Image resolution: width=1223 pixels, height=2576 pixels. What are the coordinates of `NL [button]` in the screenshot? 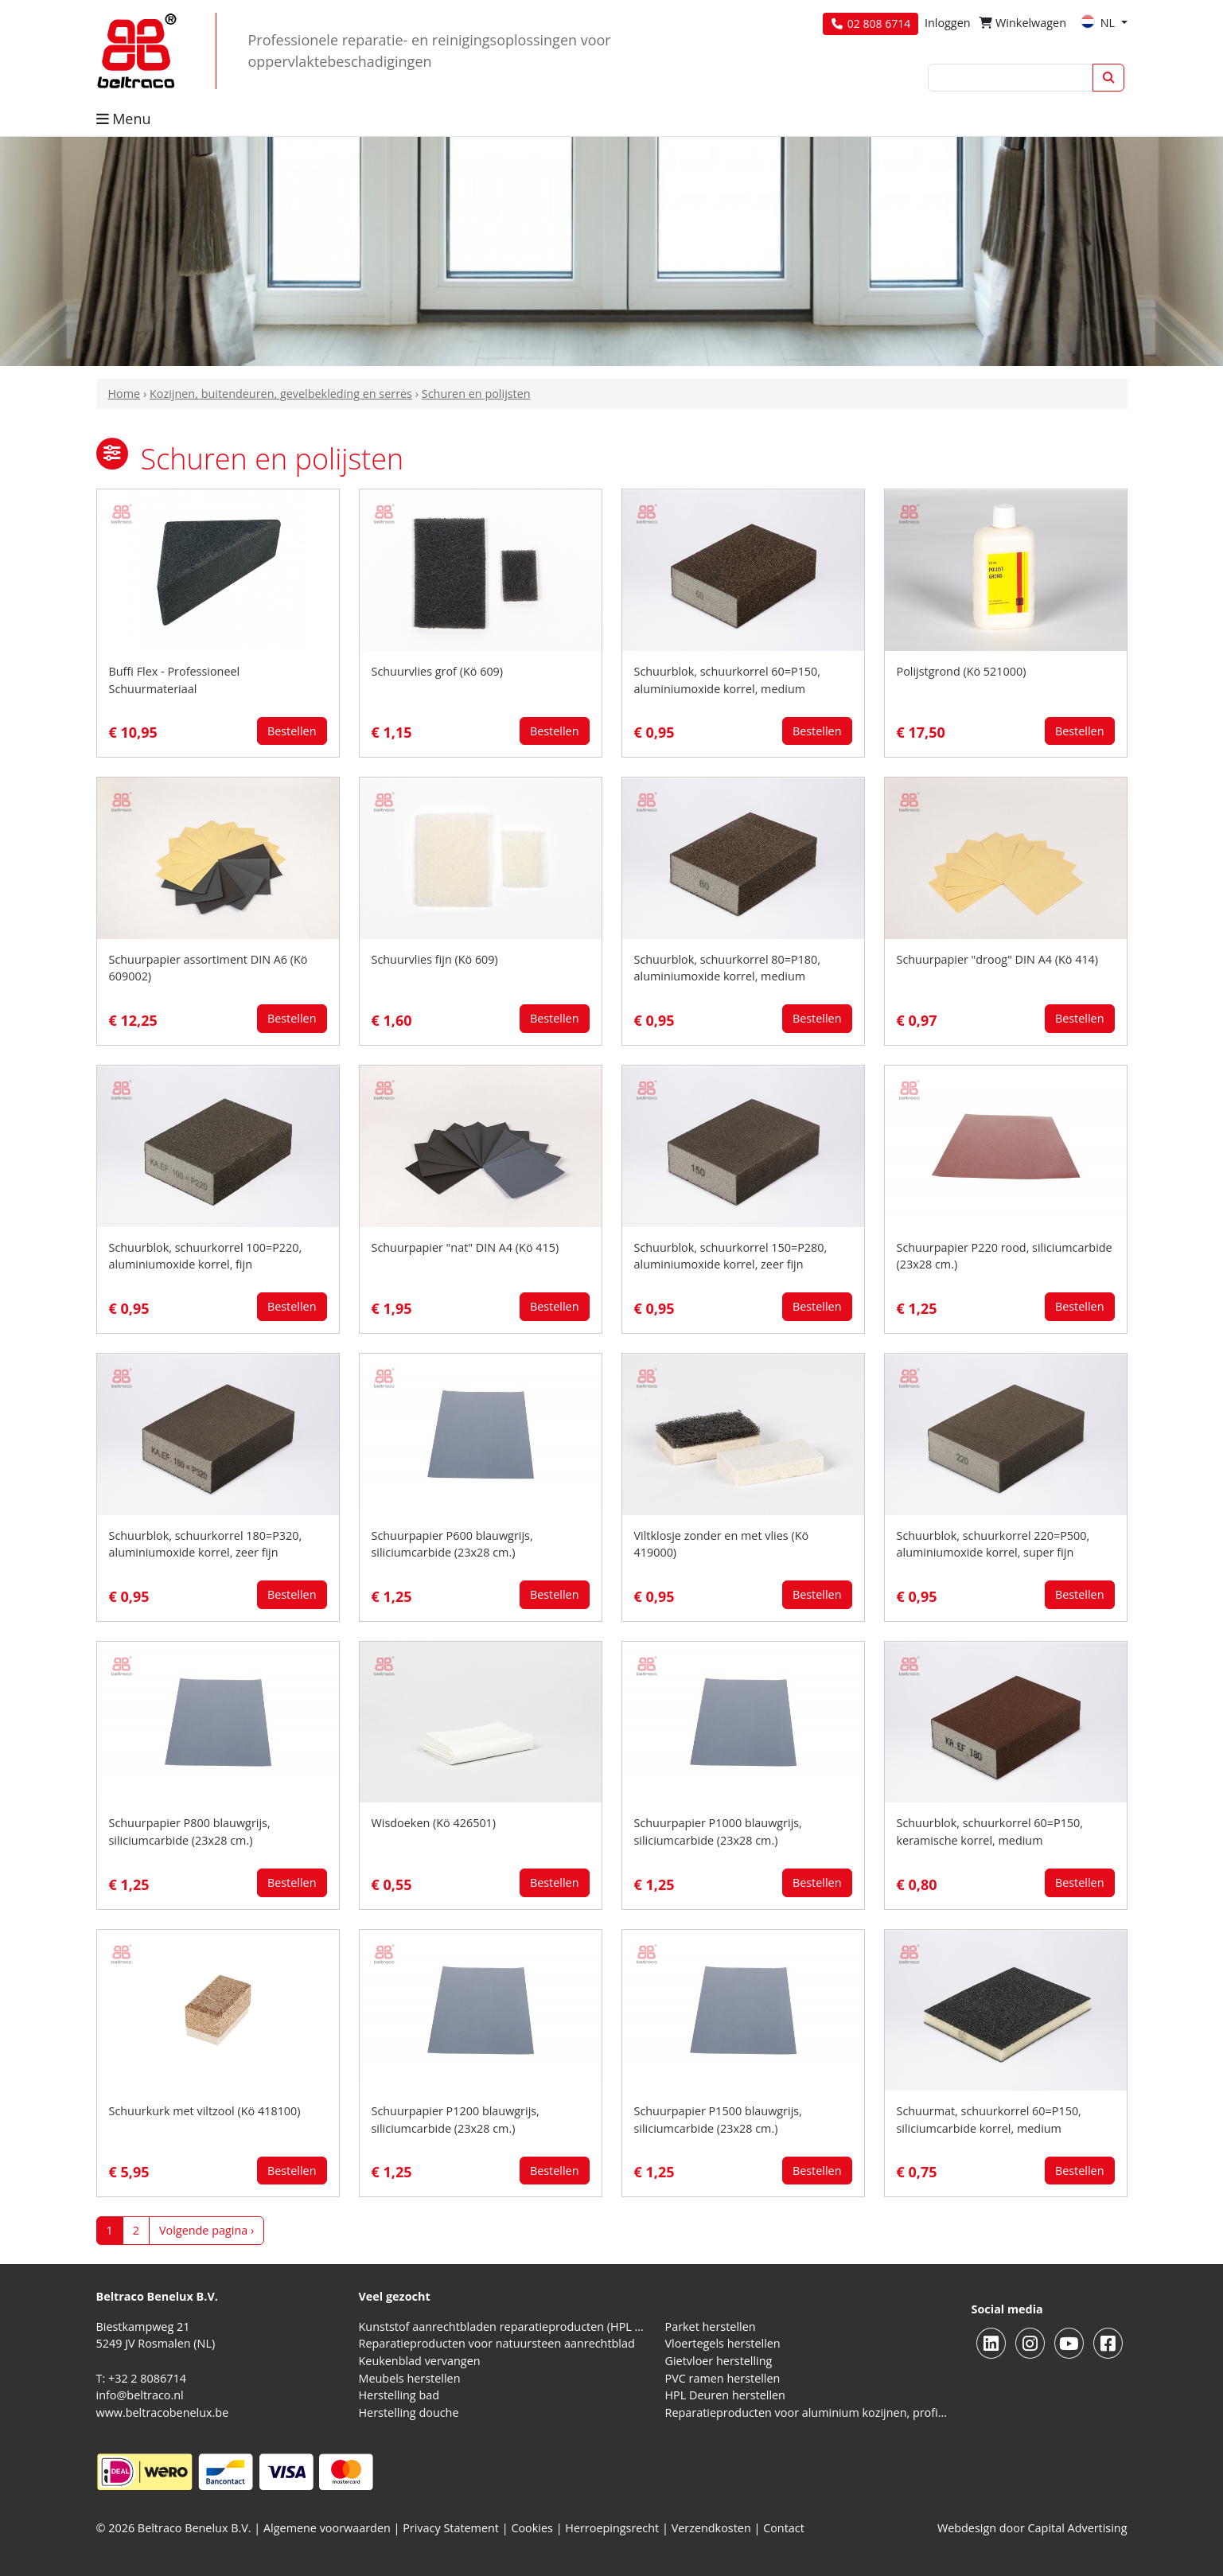 It's located at (1099, 22).